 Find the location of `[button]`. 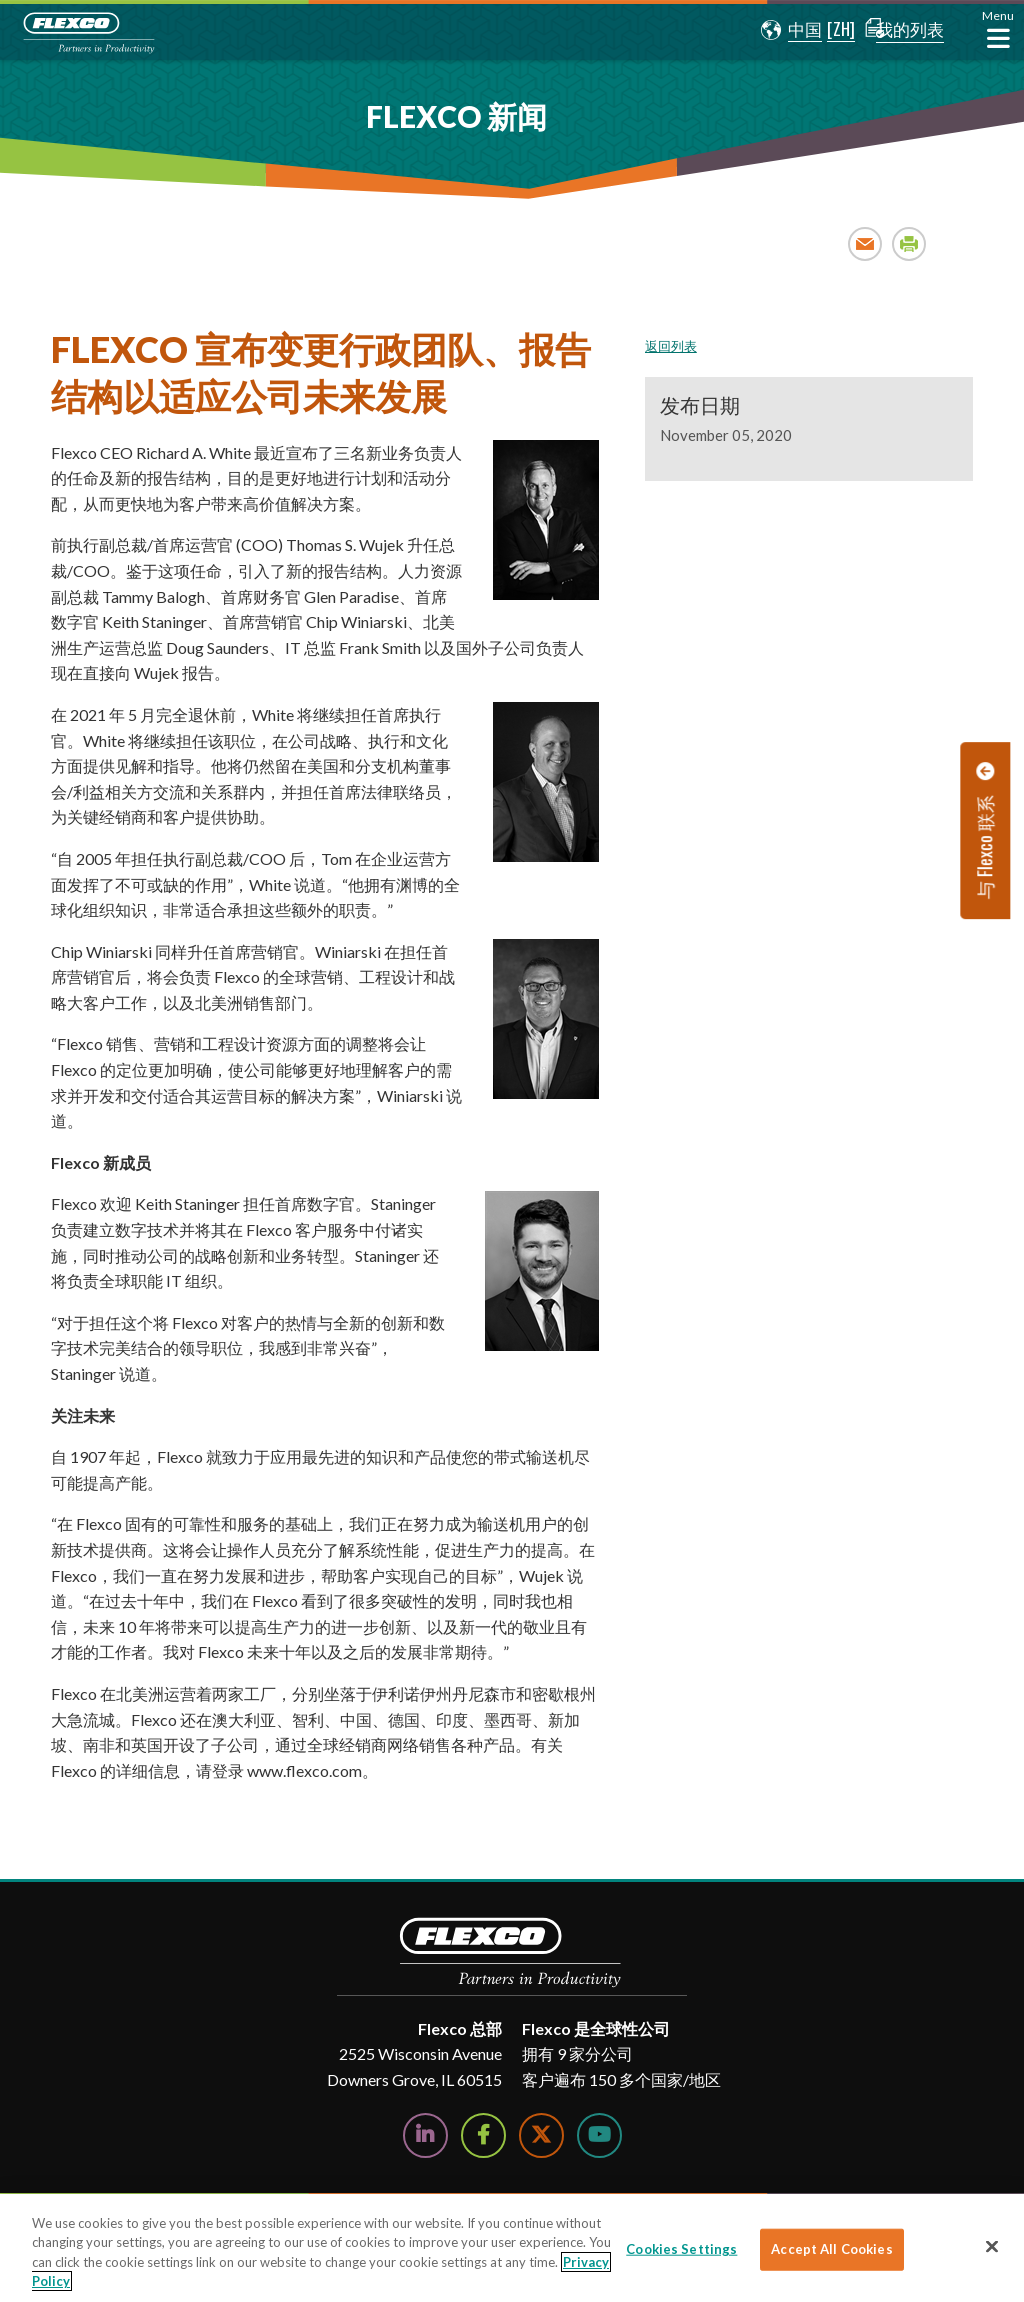

[button] is located at coordinates (777, 30).